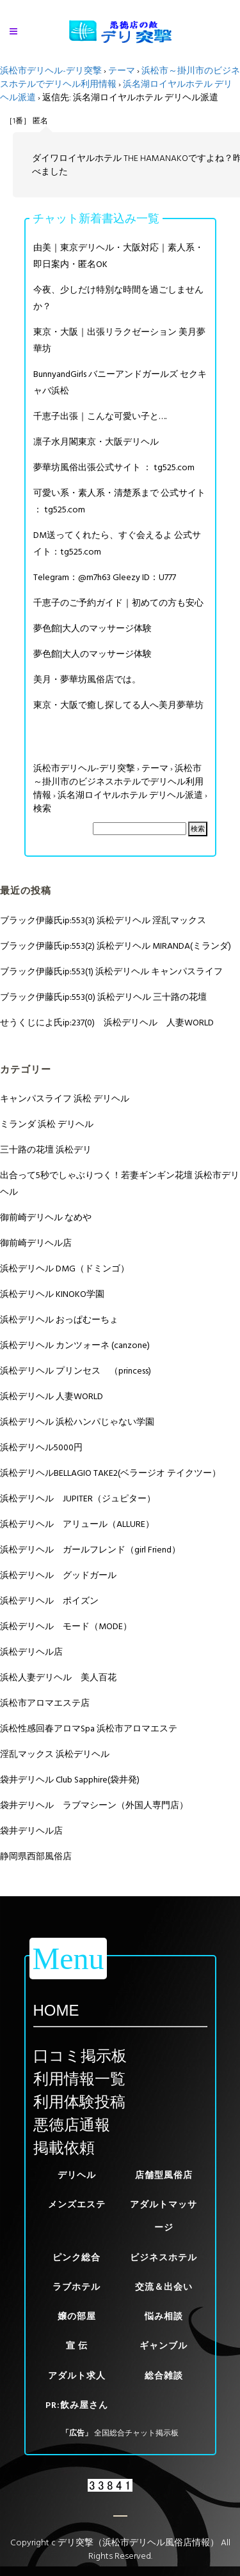  What do you see at coordinates (88, 1728) in the screenshot?
I see `浜松性感回春アロマSpa 浜松市アロマエステ` at bounding box center [88, 1728].